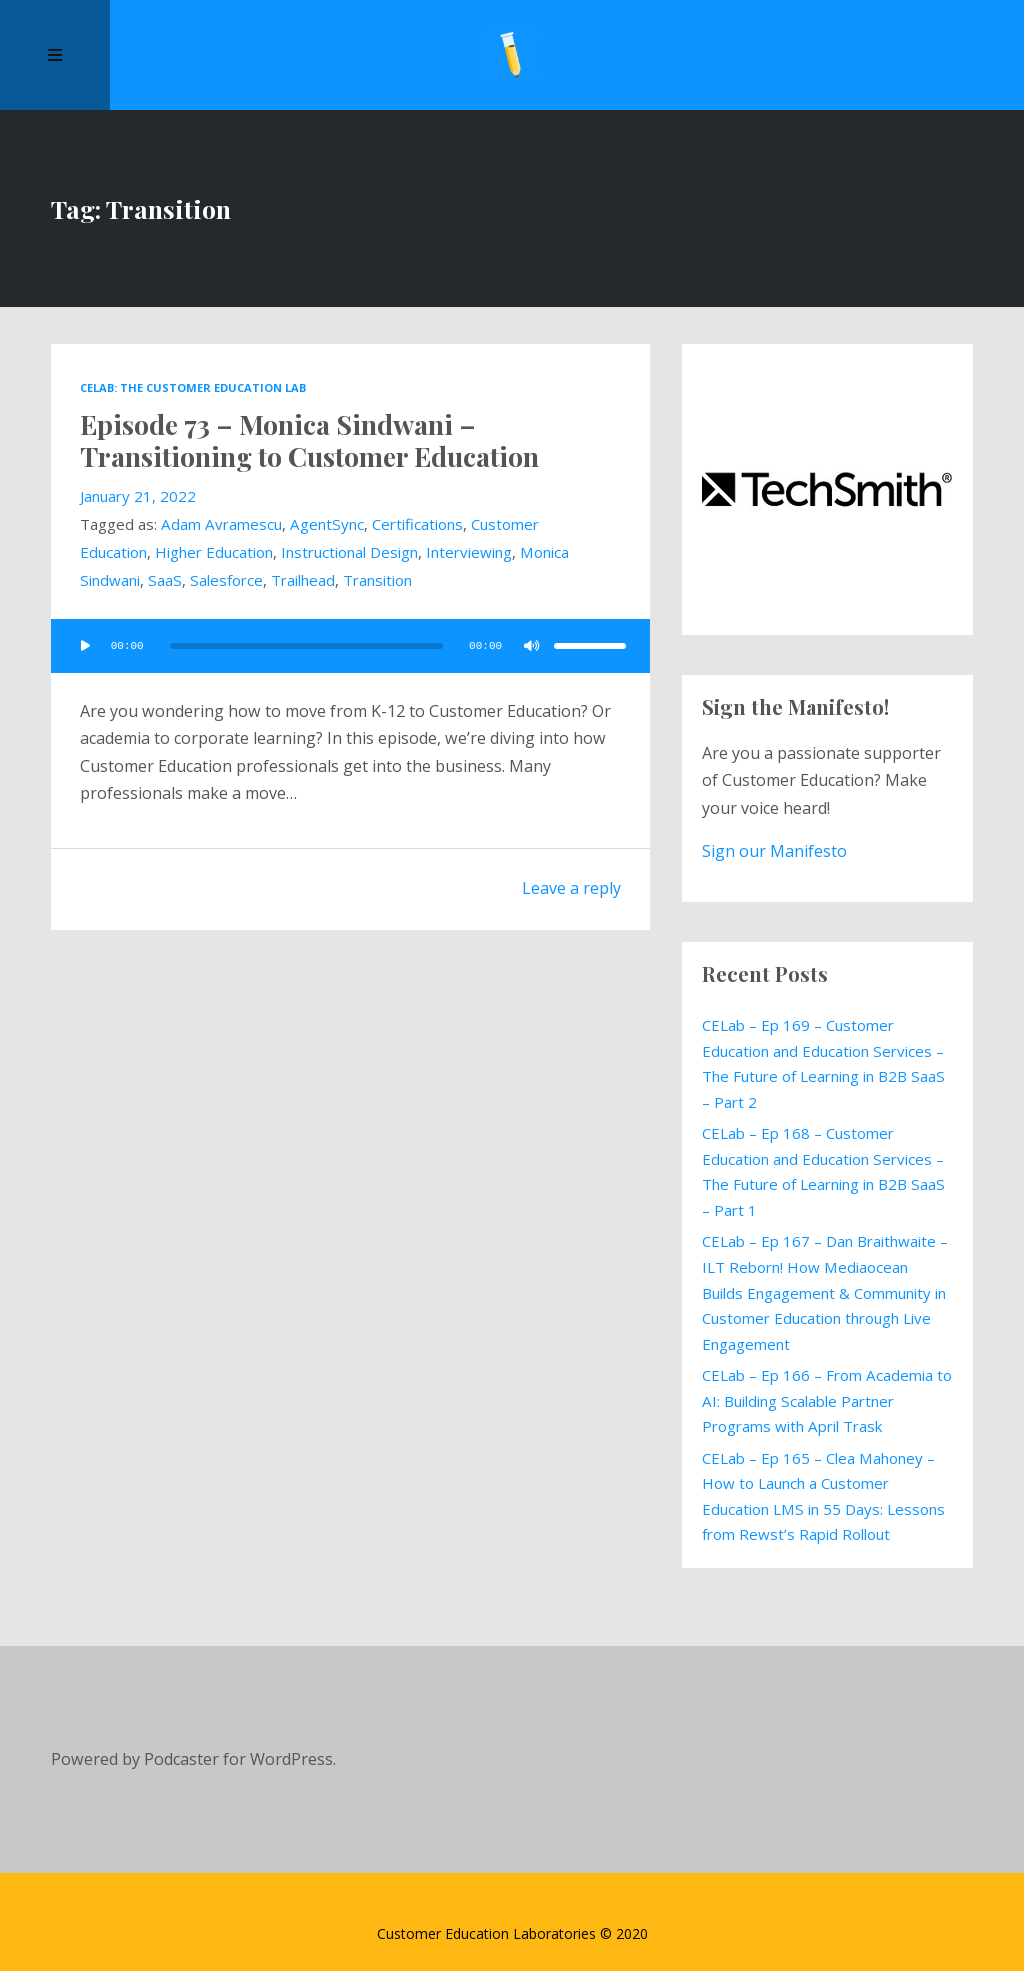 Image resolution: width=1024 pixels, height=1971 pixels. I want to click on SaaS, so click(165, 580).